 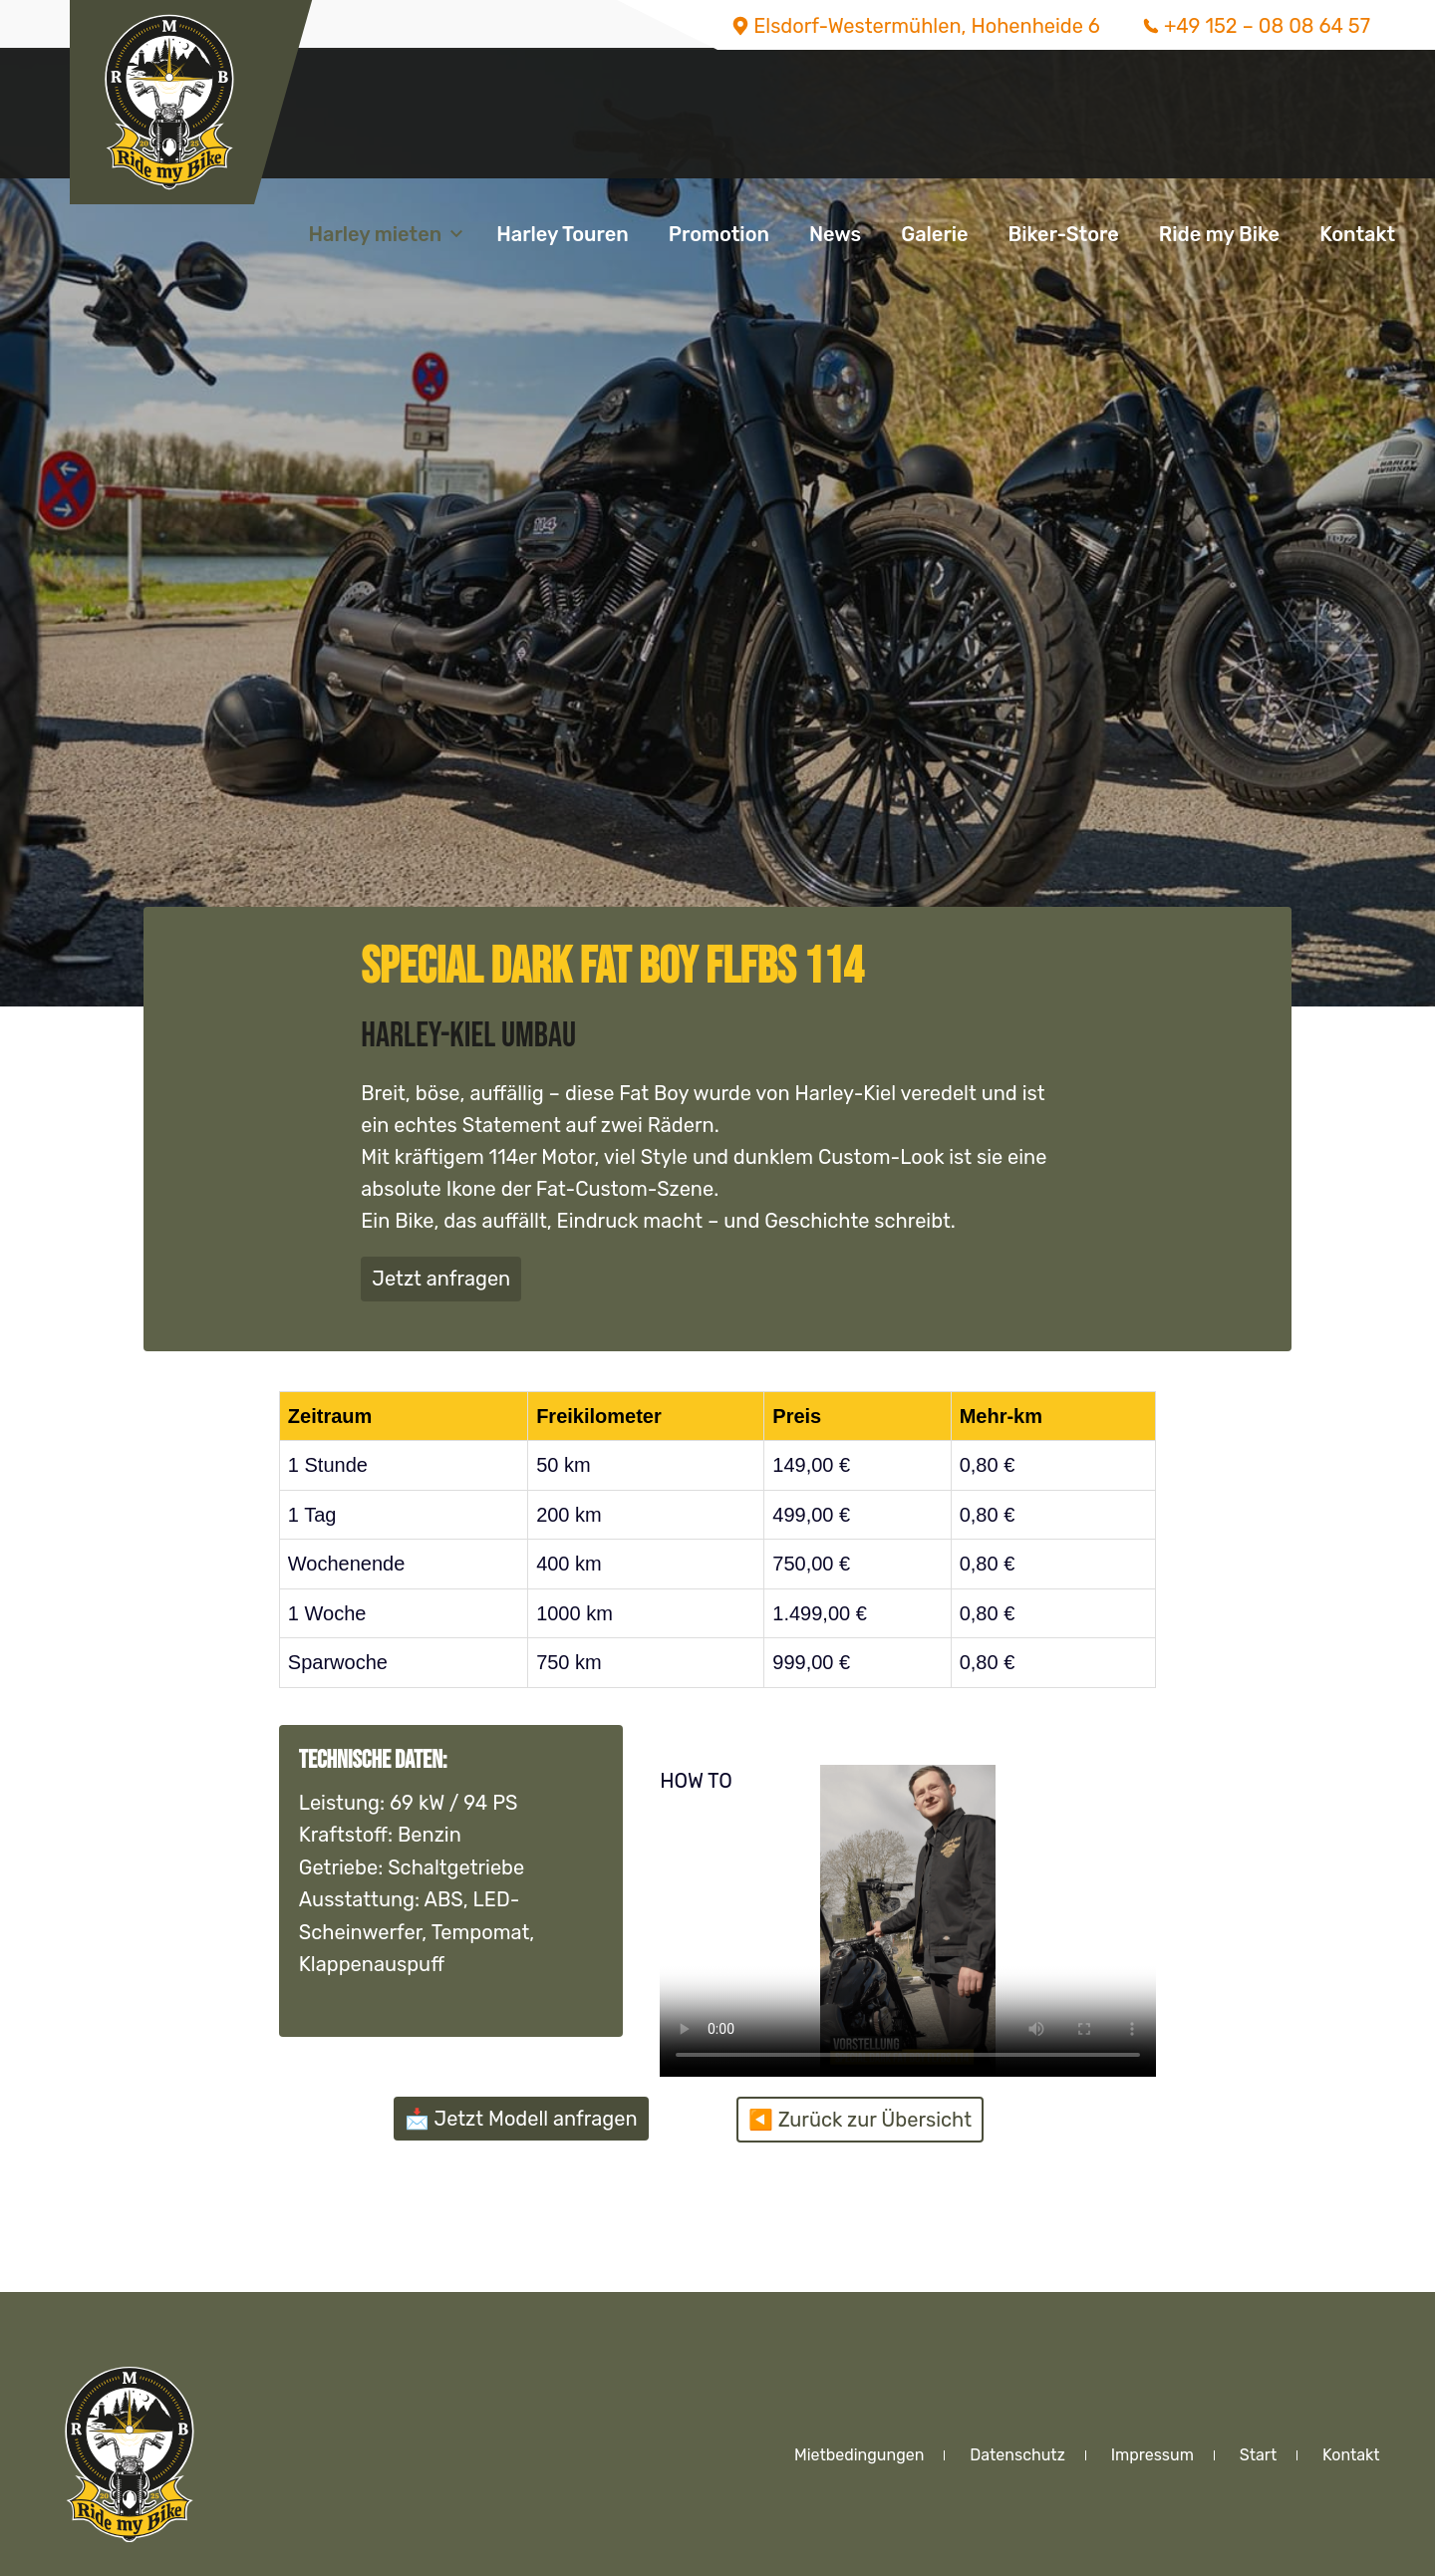 I want to click on Kontakt, so click(x=1357, y=234).